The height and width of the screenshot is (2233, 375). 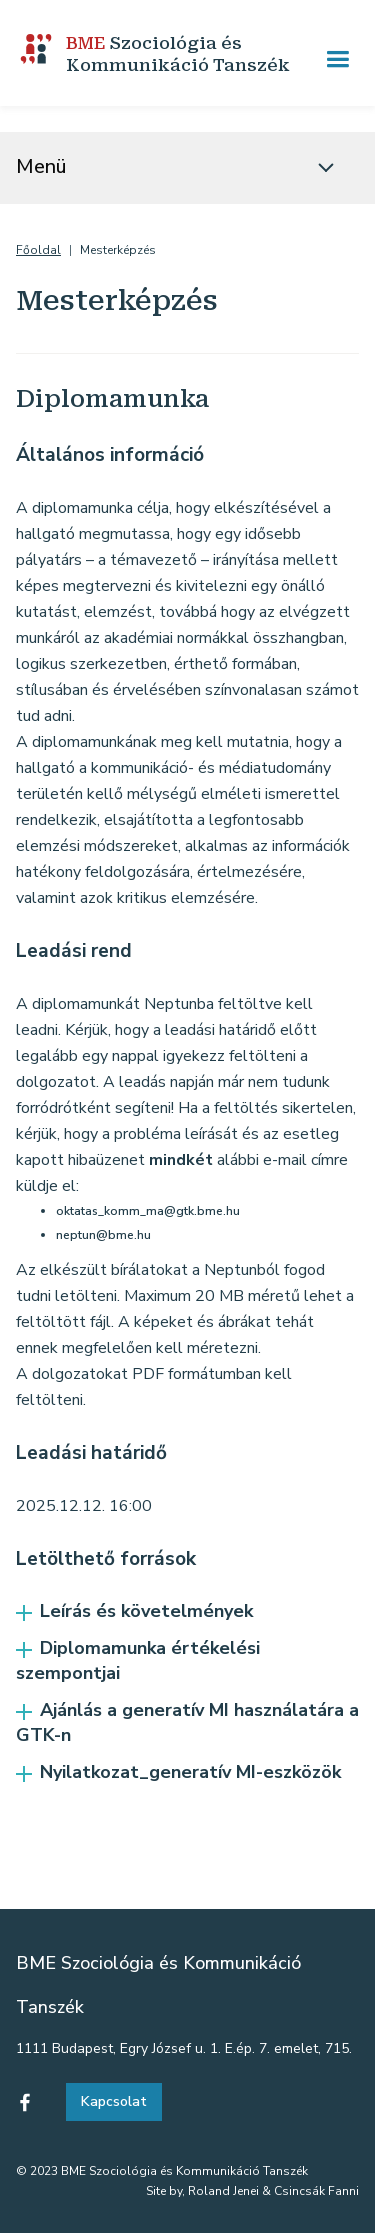 I want to click on Kapcsolat, so click(x=114, y=2101).